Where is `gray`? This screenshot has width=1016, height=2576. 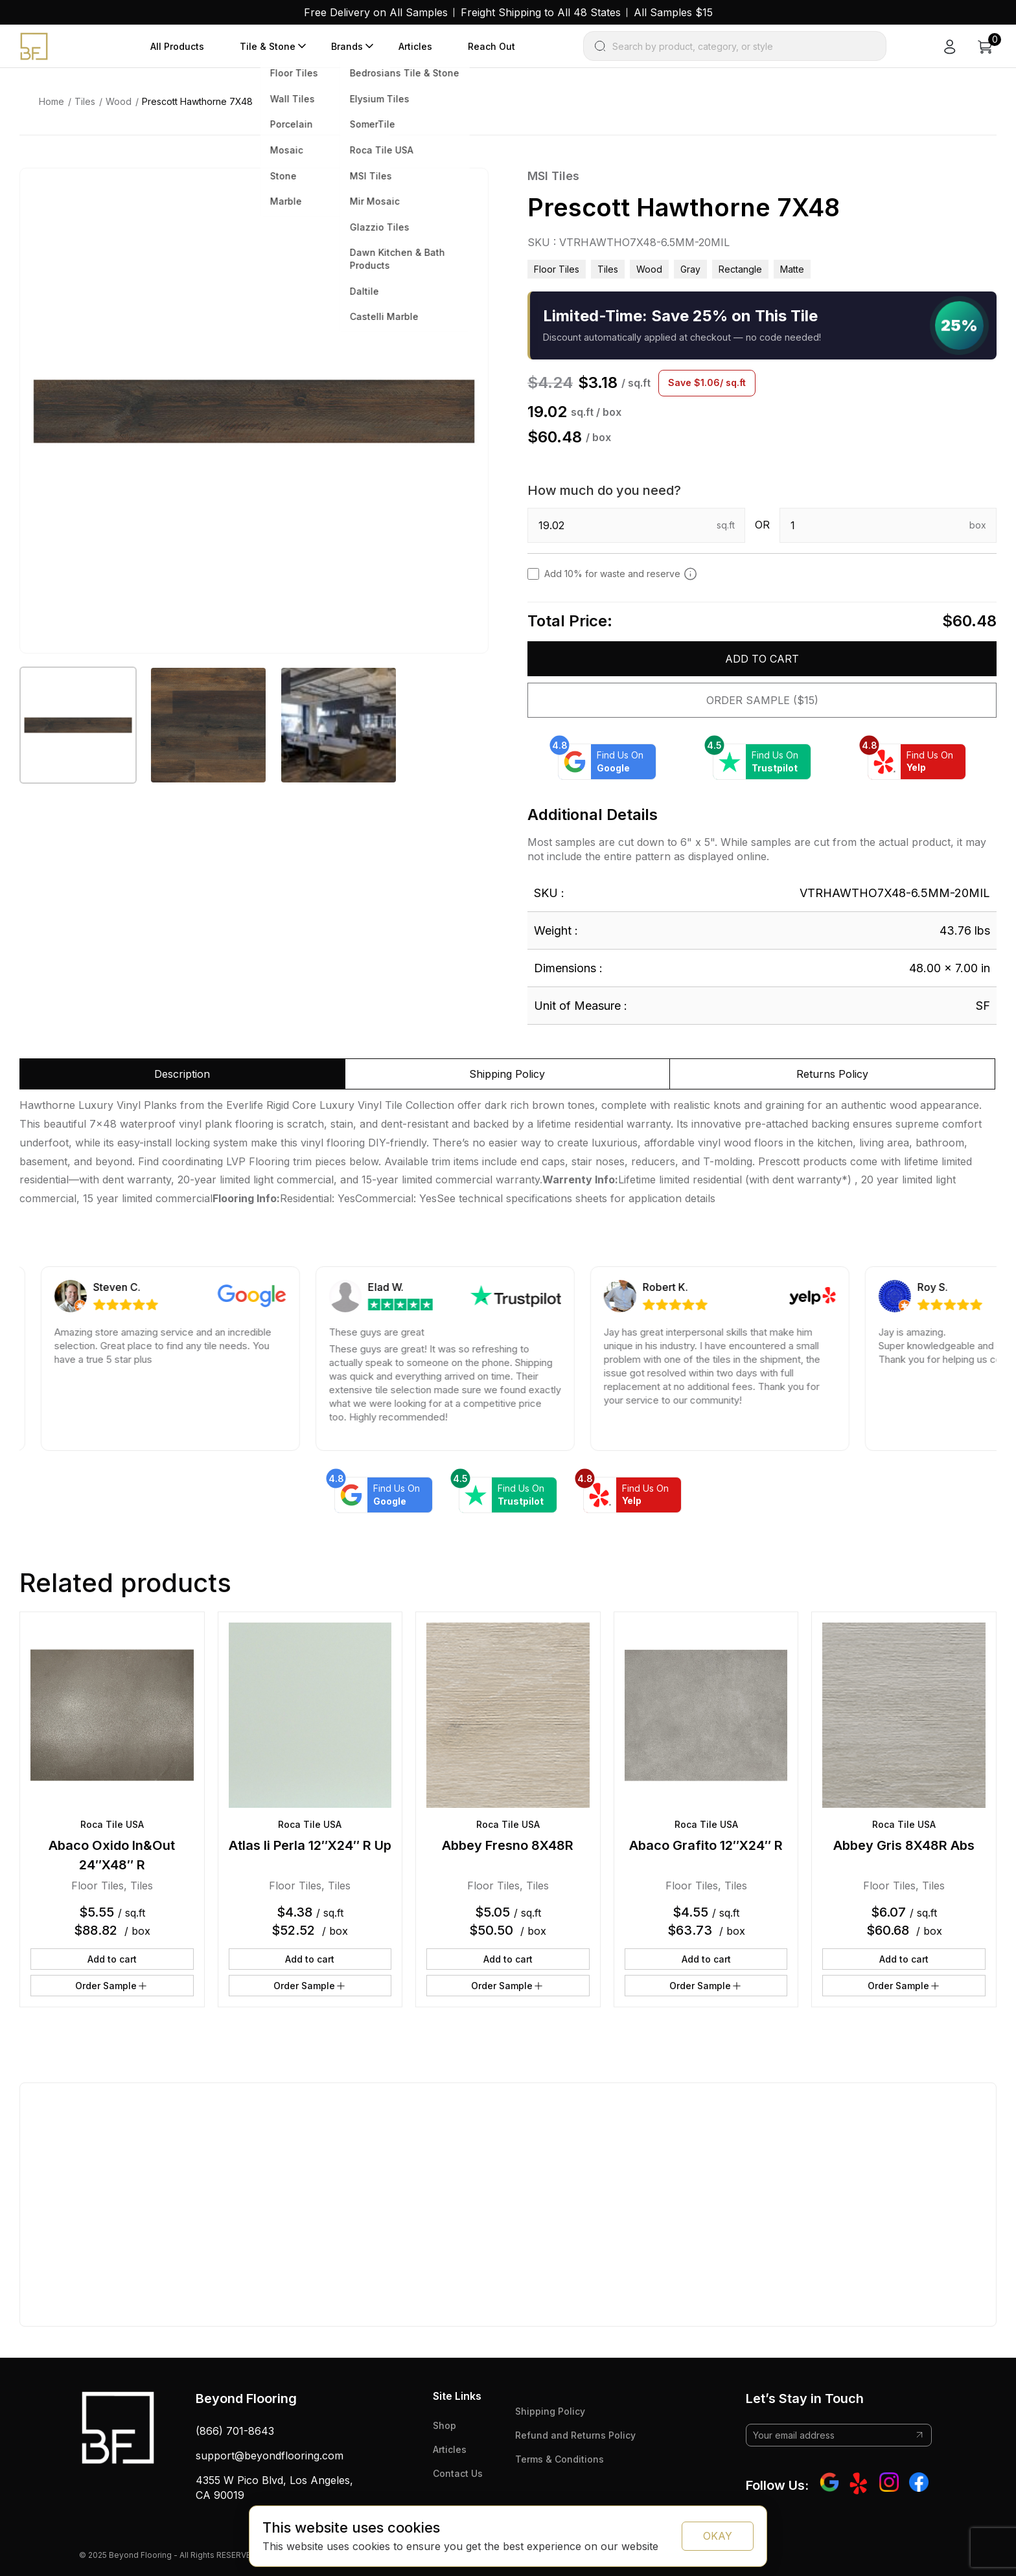
gray is located at coordinates (690, 269).